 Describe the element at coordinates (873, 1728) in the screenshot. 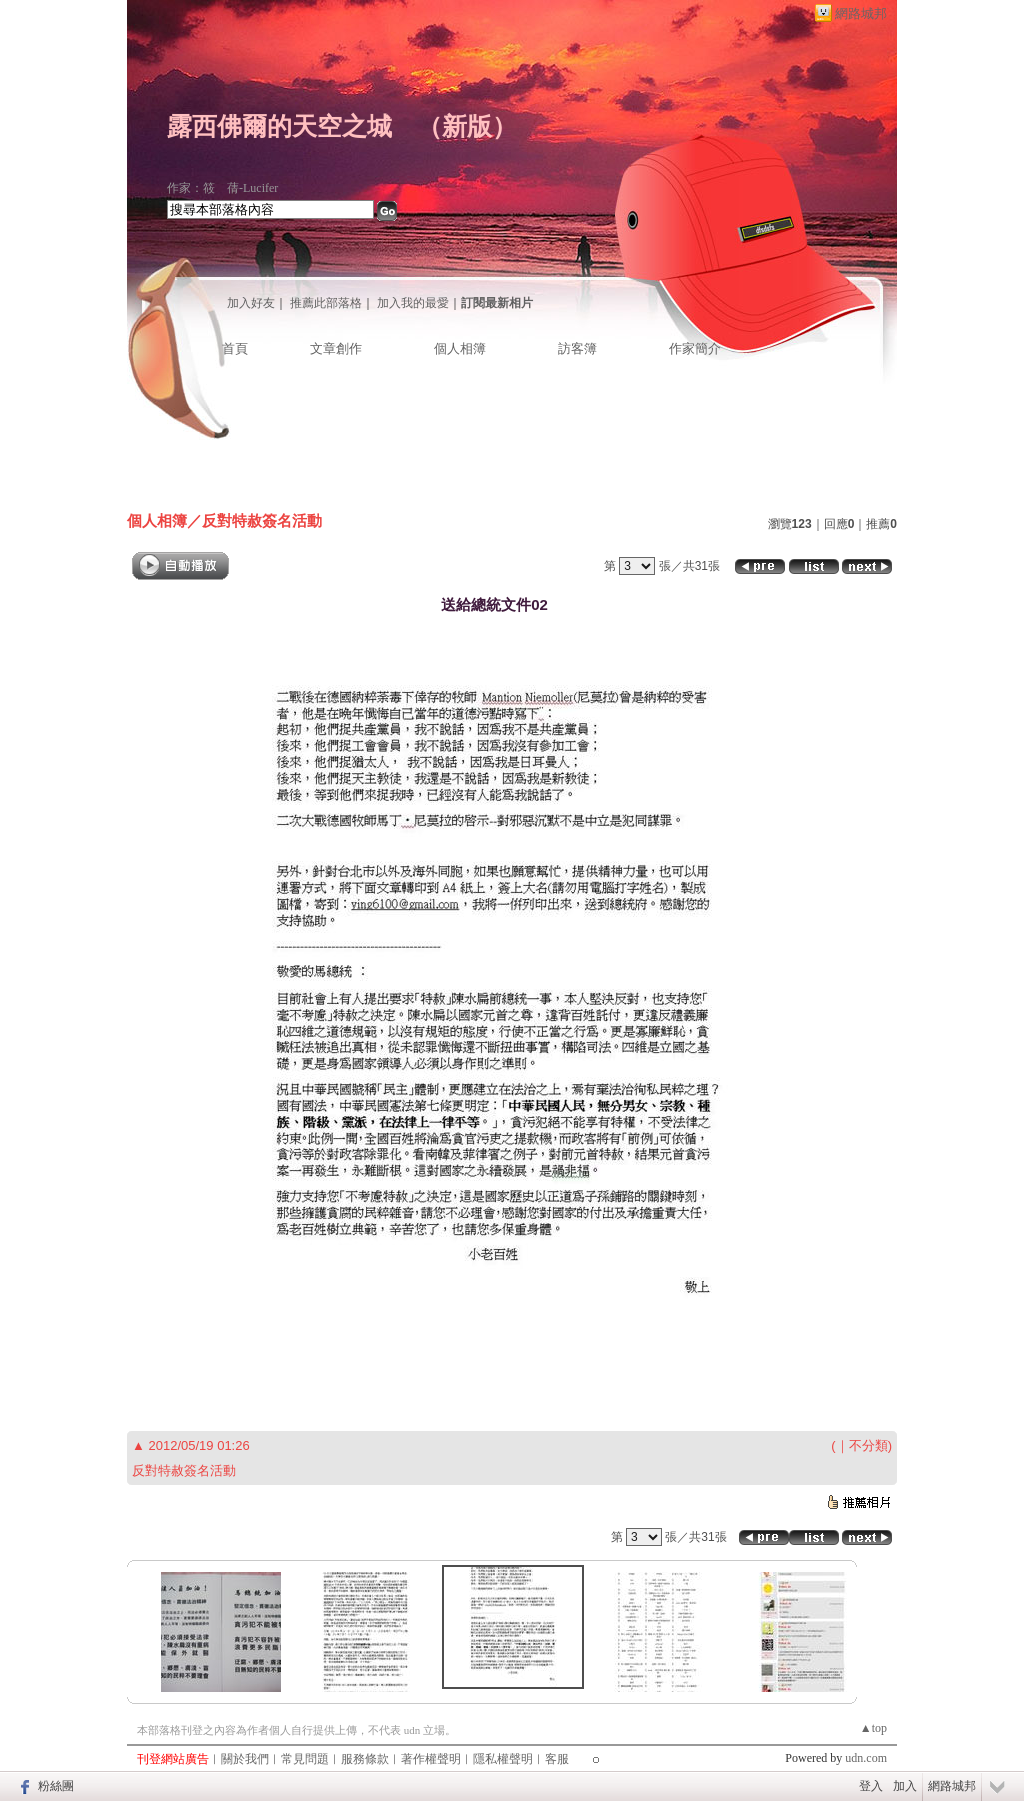

I see `▲top` at that location.